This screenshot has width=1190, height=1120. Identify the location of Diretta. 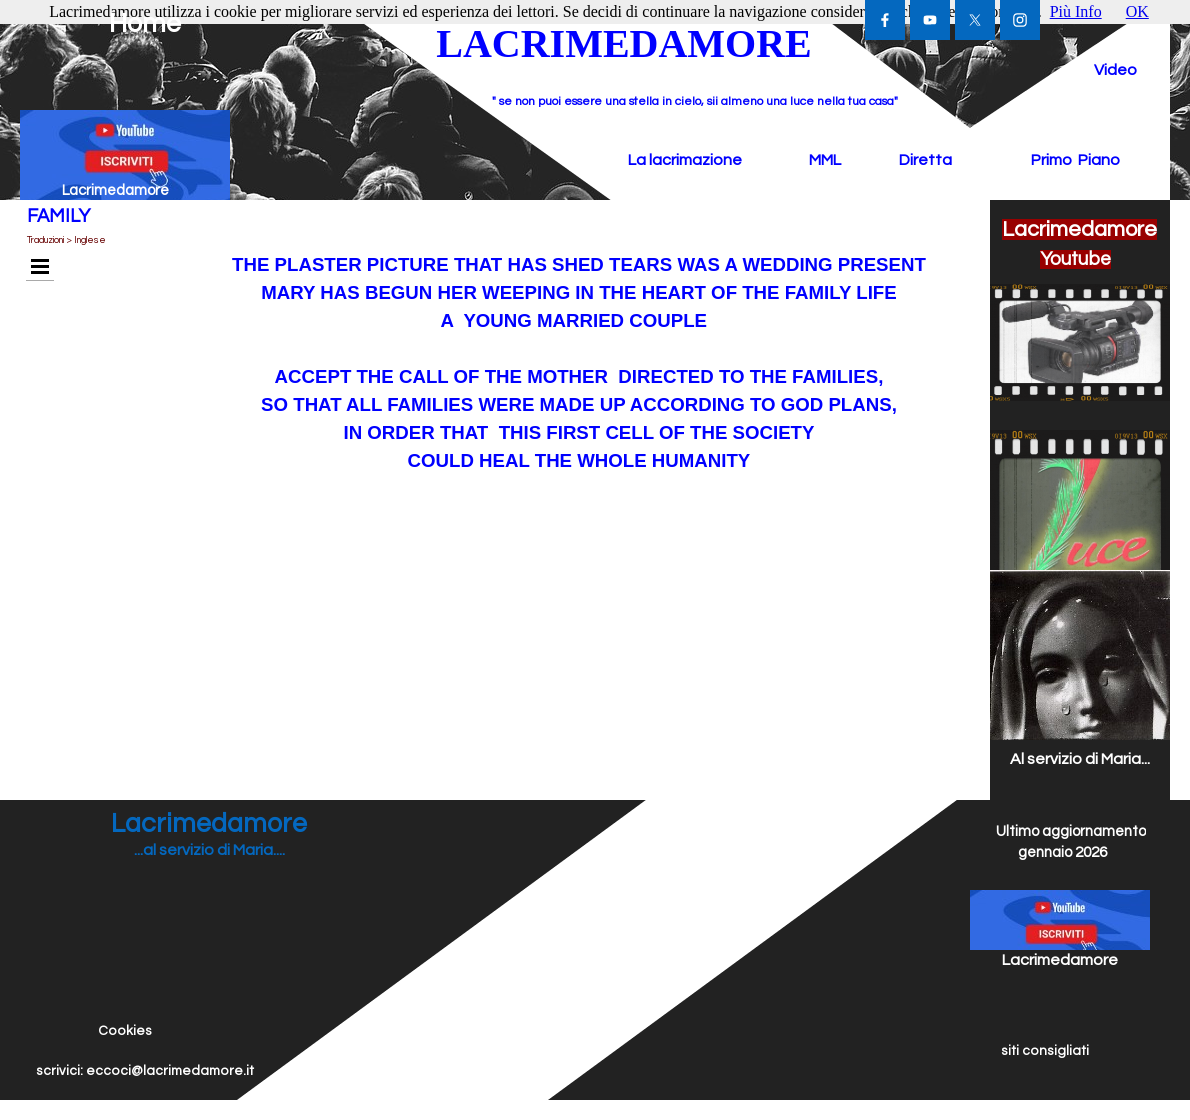
(925, 160).